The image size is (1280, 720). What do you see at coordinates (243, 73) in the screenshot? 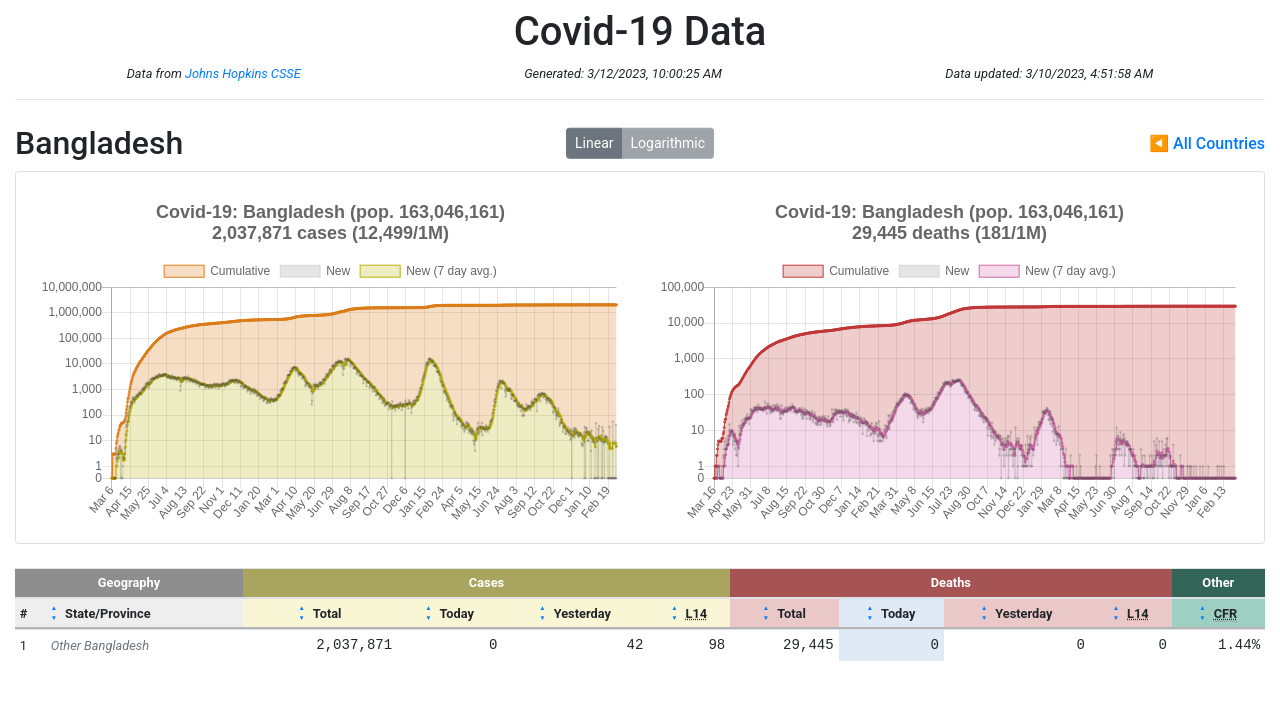
I see `Johns Hopkins CSSE` at bounding box center [243, 73].